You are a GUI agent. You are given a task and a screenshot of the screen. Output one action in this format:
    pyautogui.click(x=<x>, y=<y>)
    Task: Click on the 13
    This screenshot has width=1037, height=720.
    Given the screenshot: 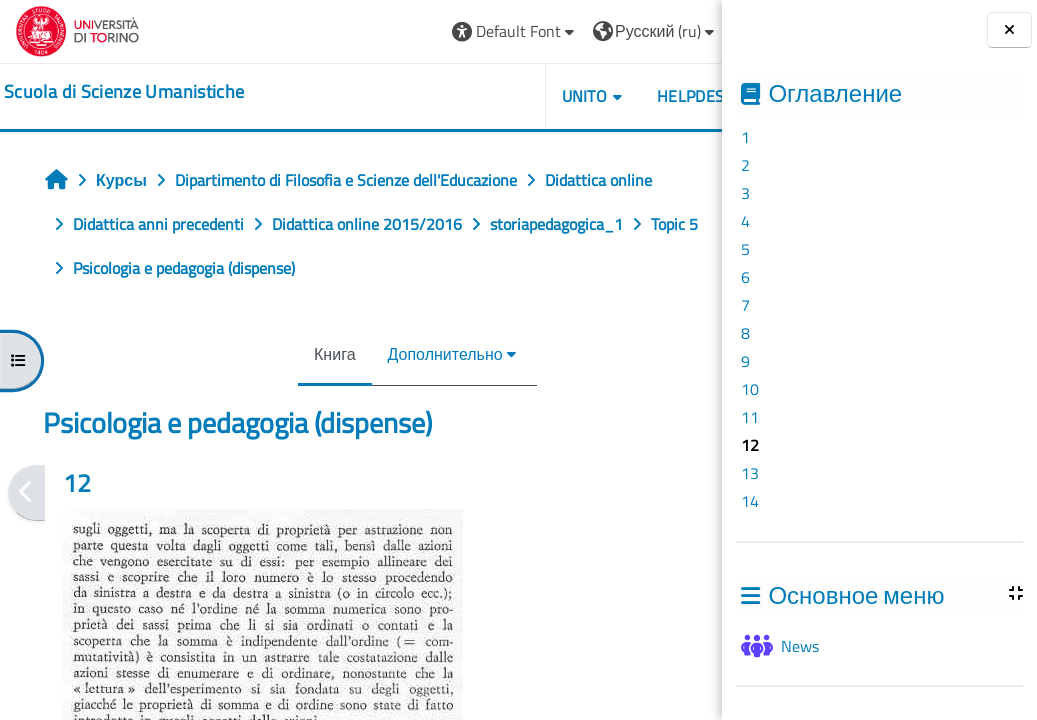 What is the action you would take?
    pyautogui.click(x=750, y=473)
    